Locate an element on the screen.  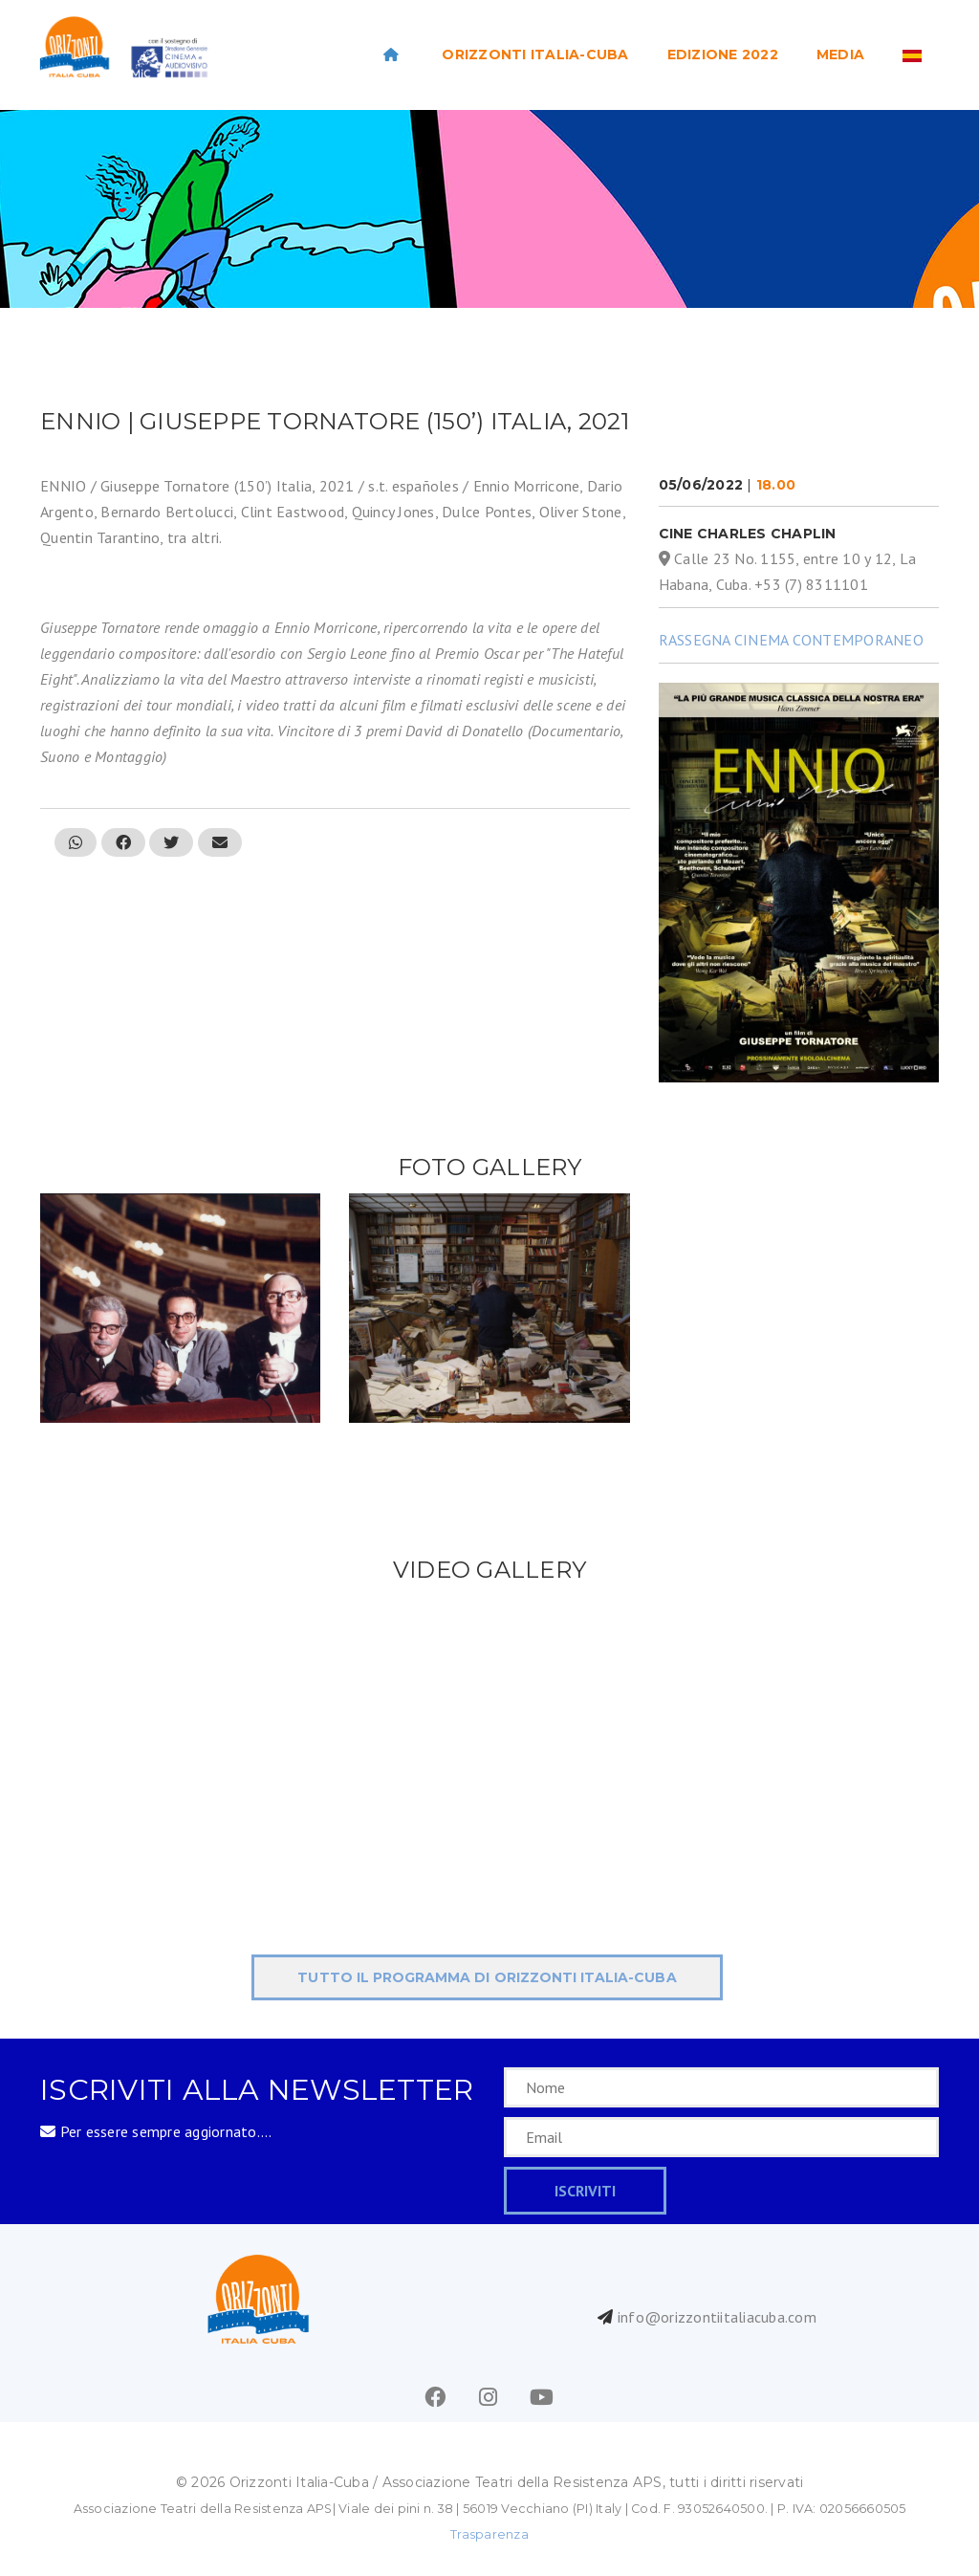
Trasparenza is located at coordinates (489, 2534).